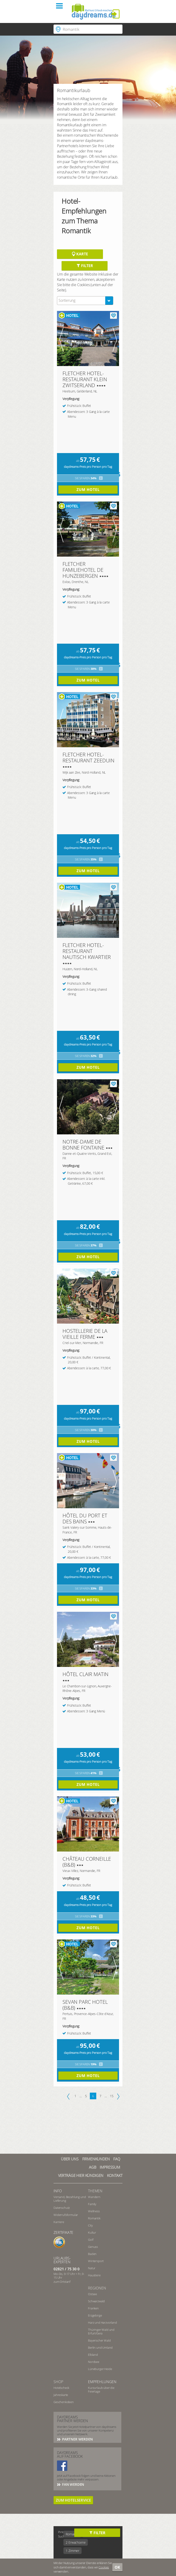  What do you see at coordinates (93, 2247) in the screenshot?
I see `Genuss` at bounding box center [93, 2247].